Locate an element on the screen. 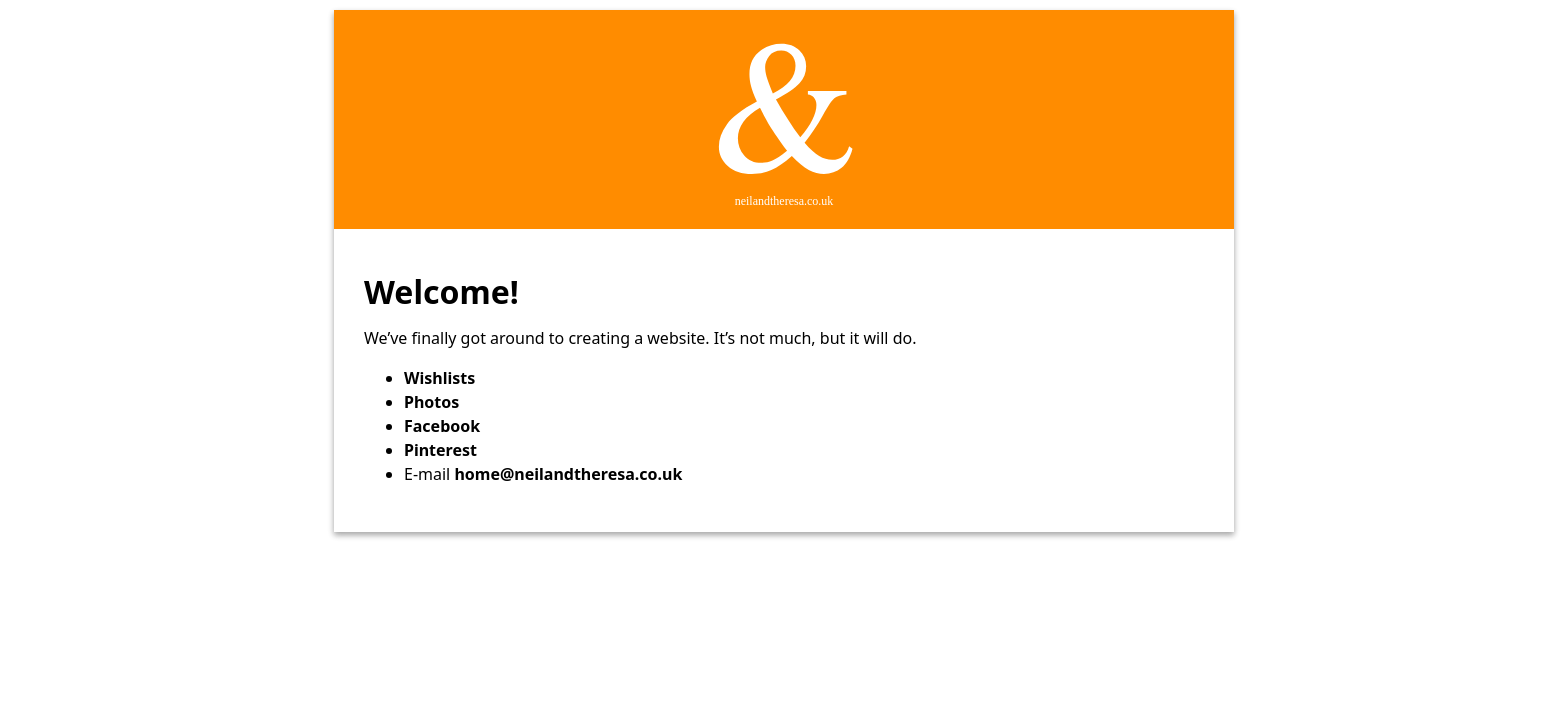 This screenshot has height=720, width=1568. Wishlists is located at coordinates (439, 378).